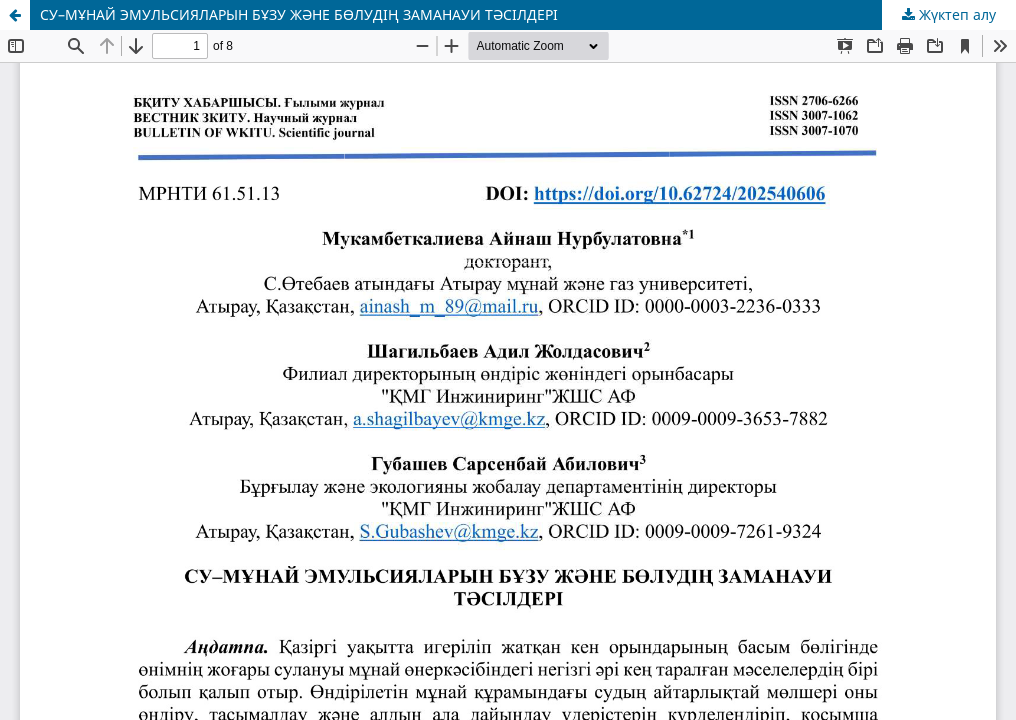 Image resolution: width=1016 pixels, height=720 pixels. What do you see at coordinates (299, 14) in the screenshot?
I see `СУ–МҰНАЙ ЭМУЛЬСИЯЛАРЫН БҰЗУ ЖӘНЕ БӨЛУДІҢ ЗАМАНАУИ ТӘСІЛДЕРІ` at bounding box center [299, 14].